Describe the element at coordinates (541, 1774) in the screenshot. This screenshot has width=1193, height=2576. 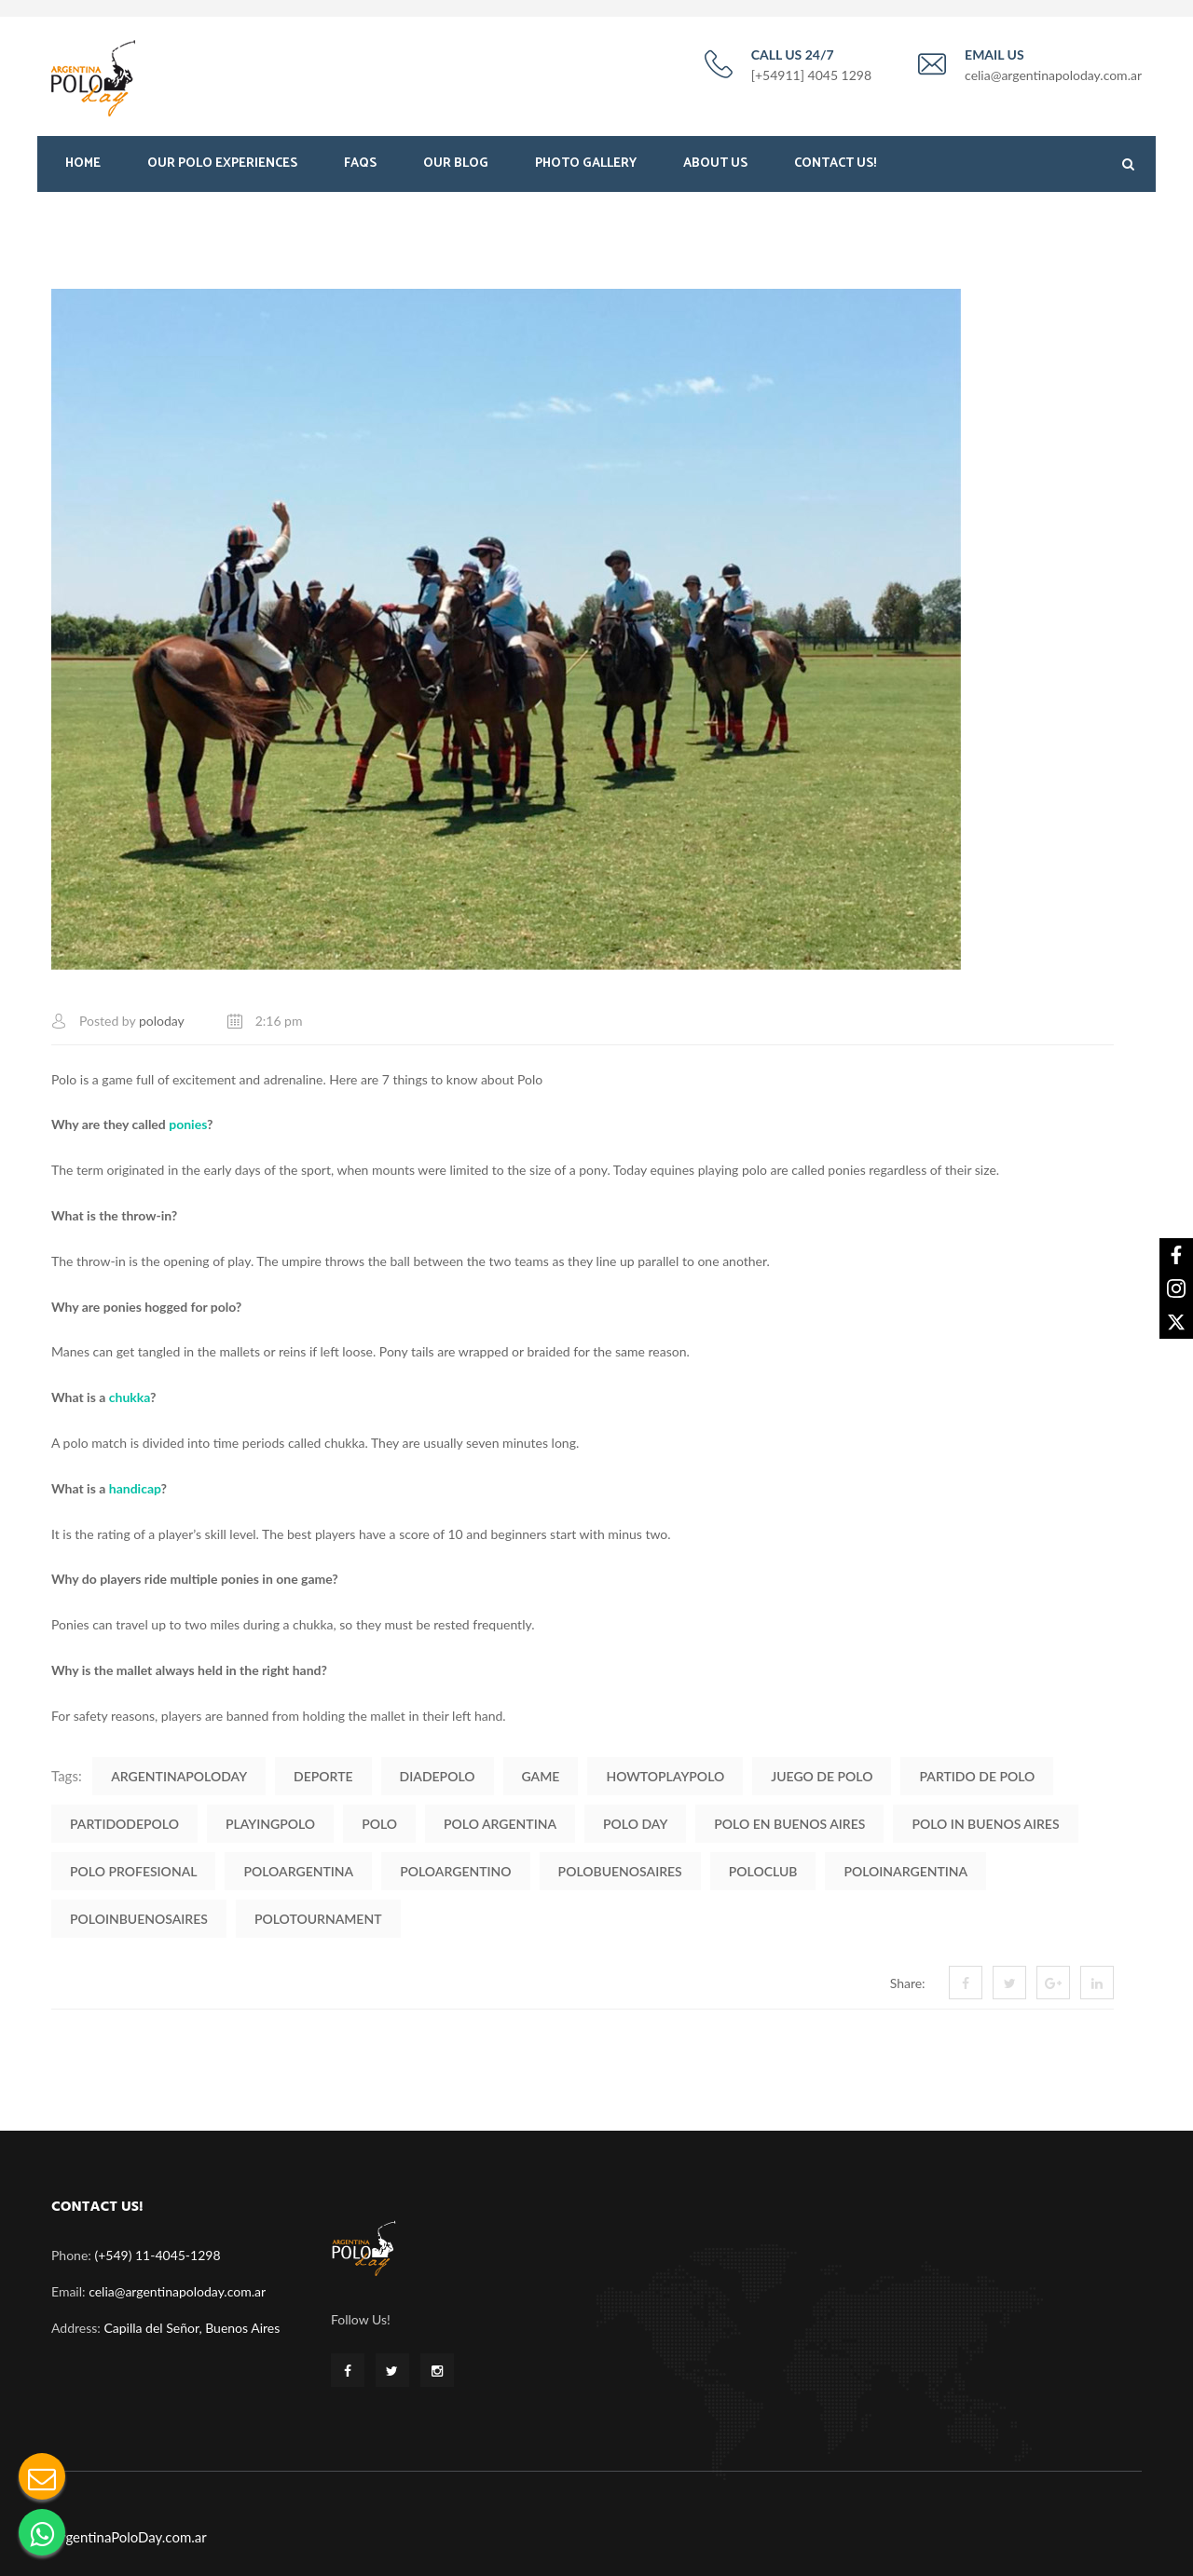
I see `Game` at that location.